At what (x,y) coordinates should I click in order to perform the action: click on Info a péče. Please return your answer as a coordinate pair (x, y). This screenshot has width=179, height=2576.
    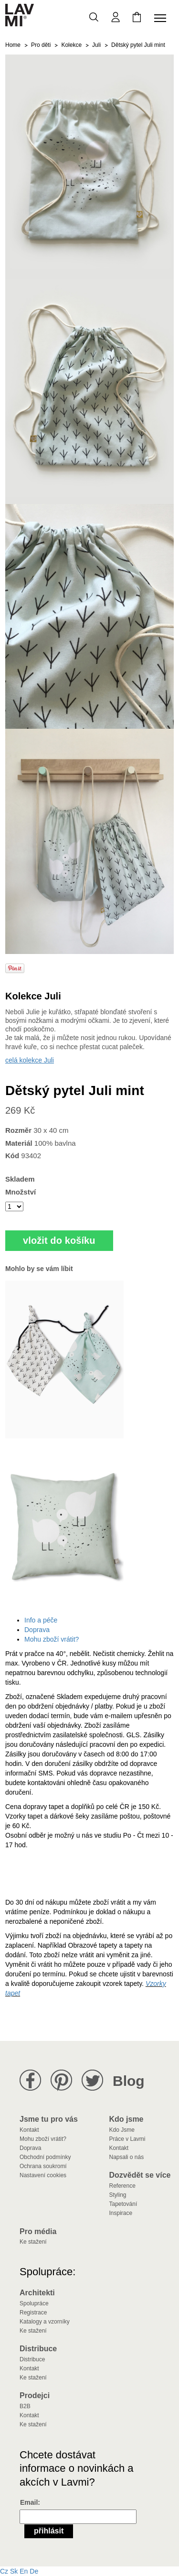
    Looking at the image, I should click on (40, 1620).